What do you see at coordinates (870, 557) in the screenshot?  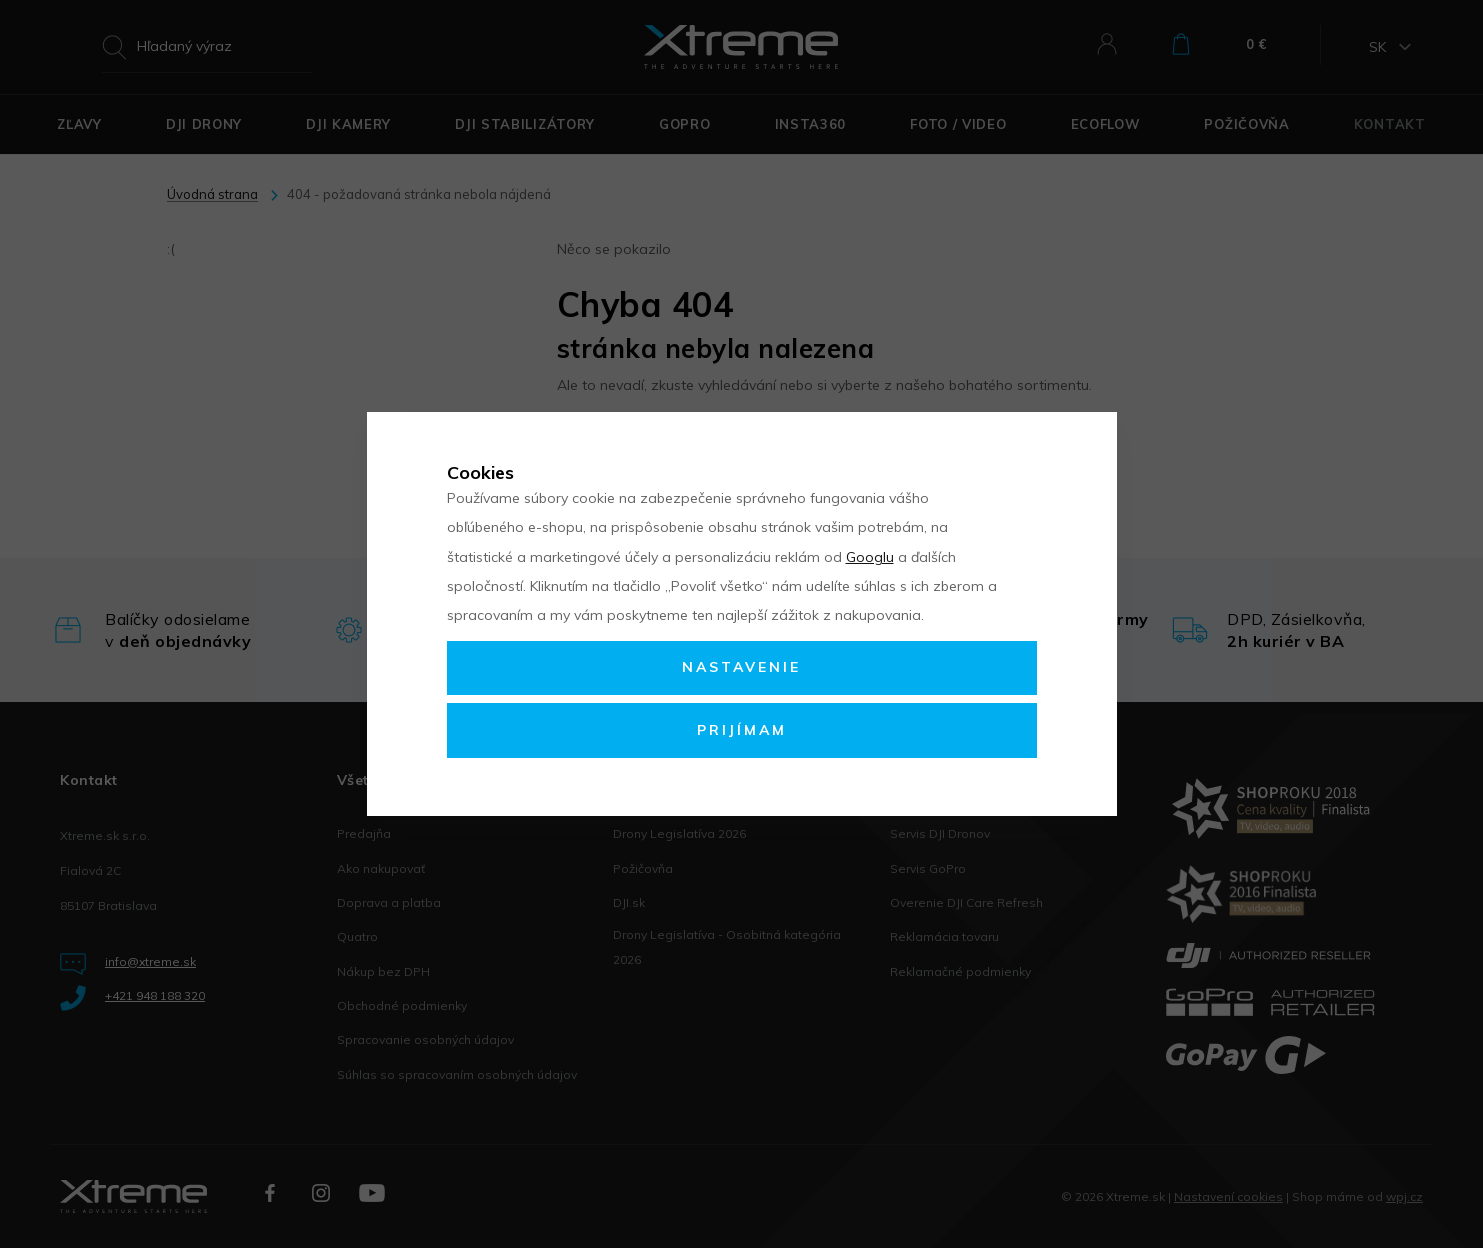 I see `Googlu` at bounding box center [870, 557].